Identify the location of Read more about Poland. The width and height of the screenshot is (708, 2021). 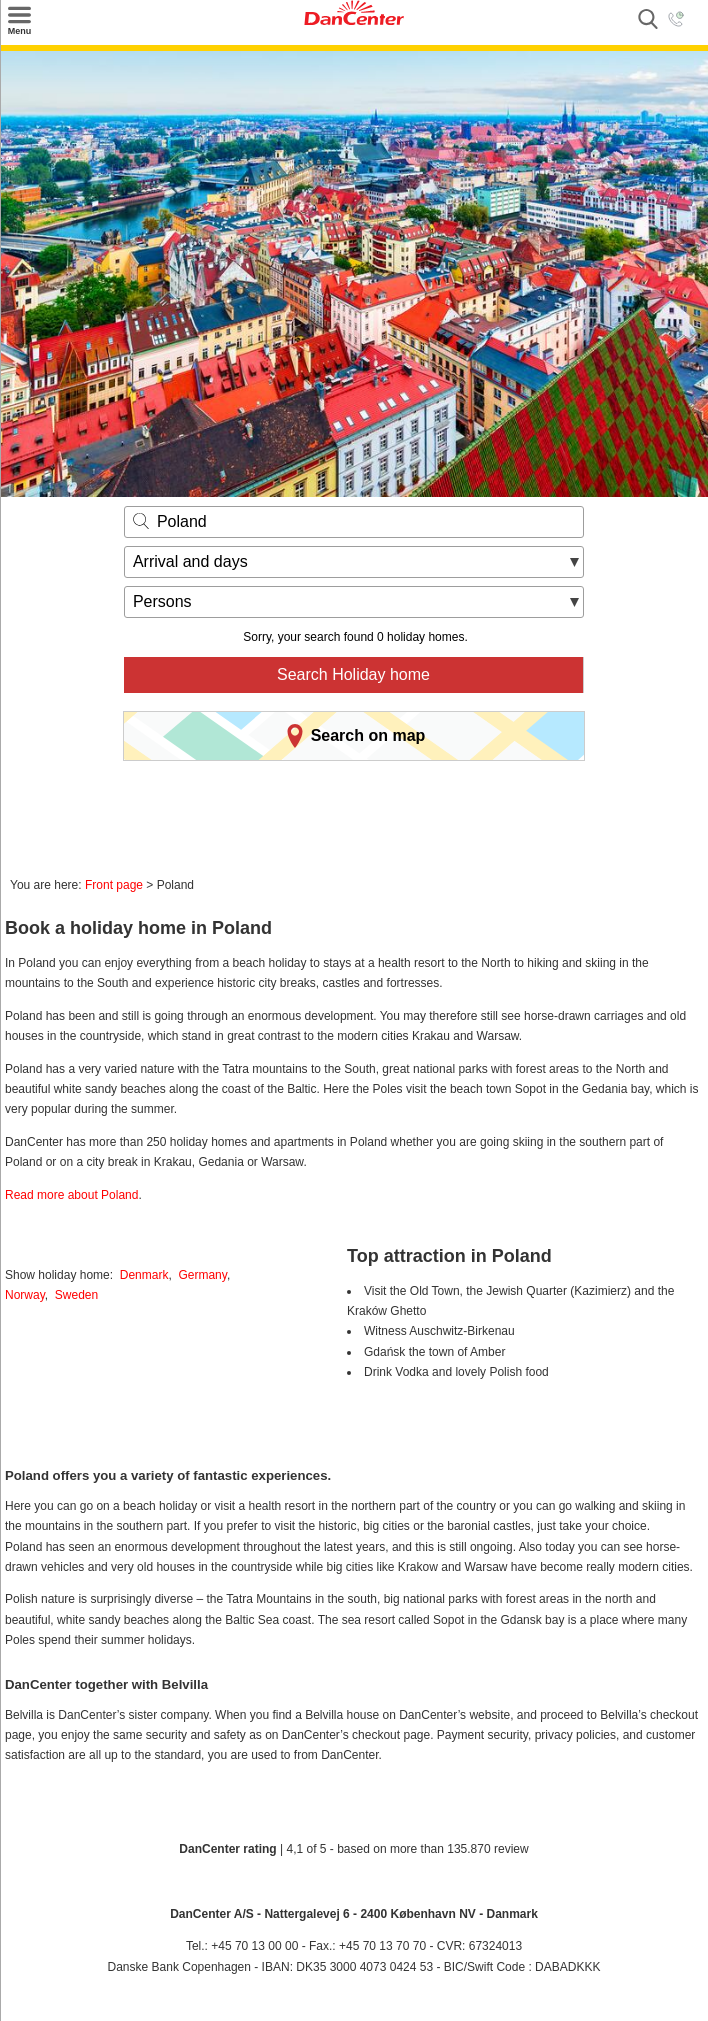
(71, 1195).